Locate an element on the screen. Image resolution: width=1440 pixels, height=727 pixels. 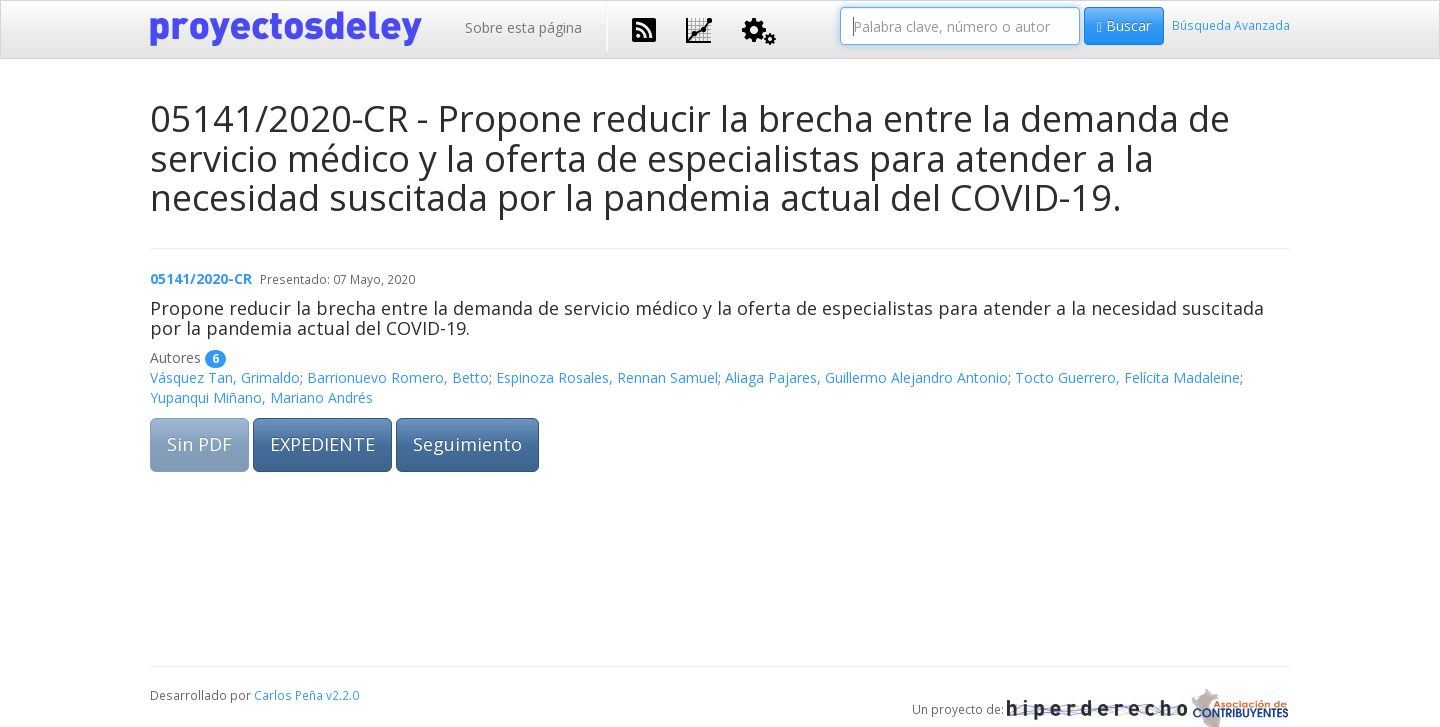
Yupanqui Miñano, Mariano Andrés is located at coordinates (261, 397).